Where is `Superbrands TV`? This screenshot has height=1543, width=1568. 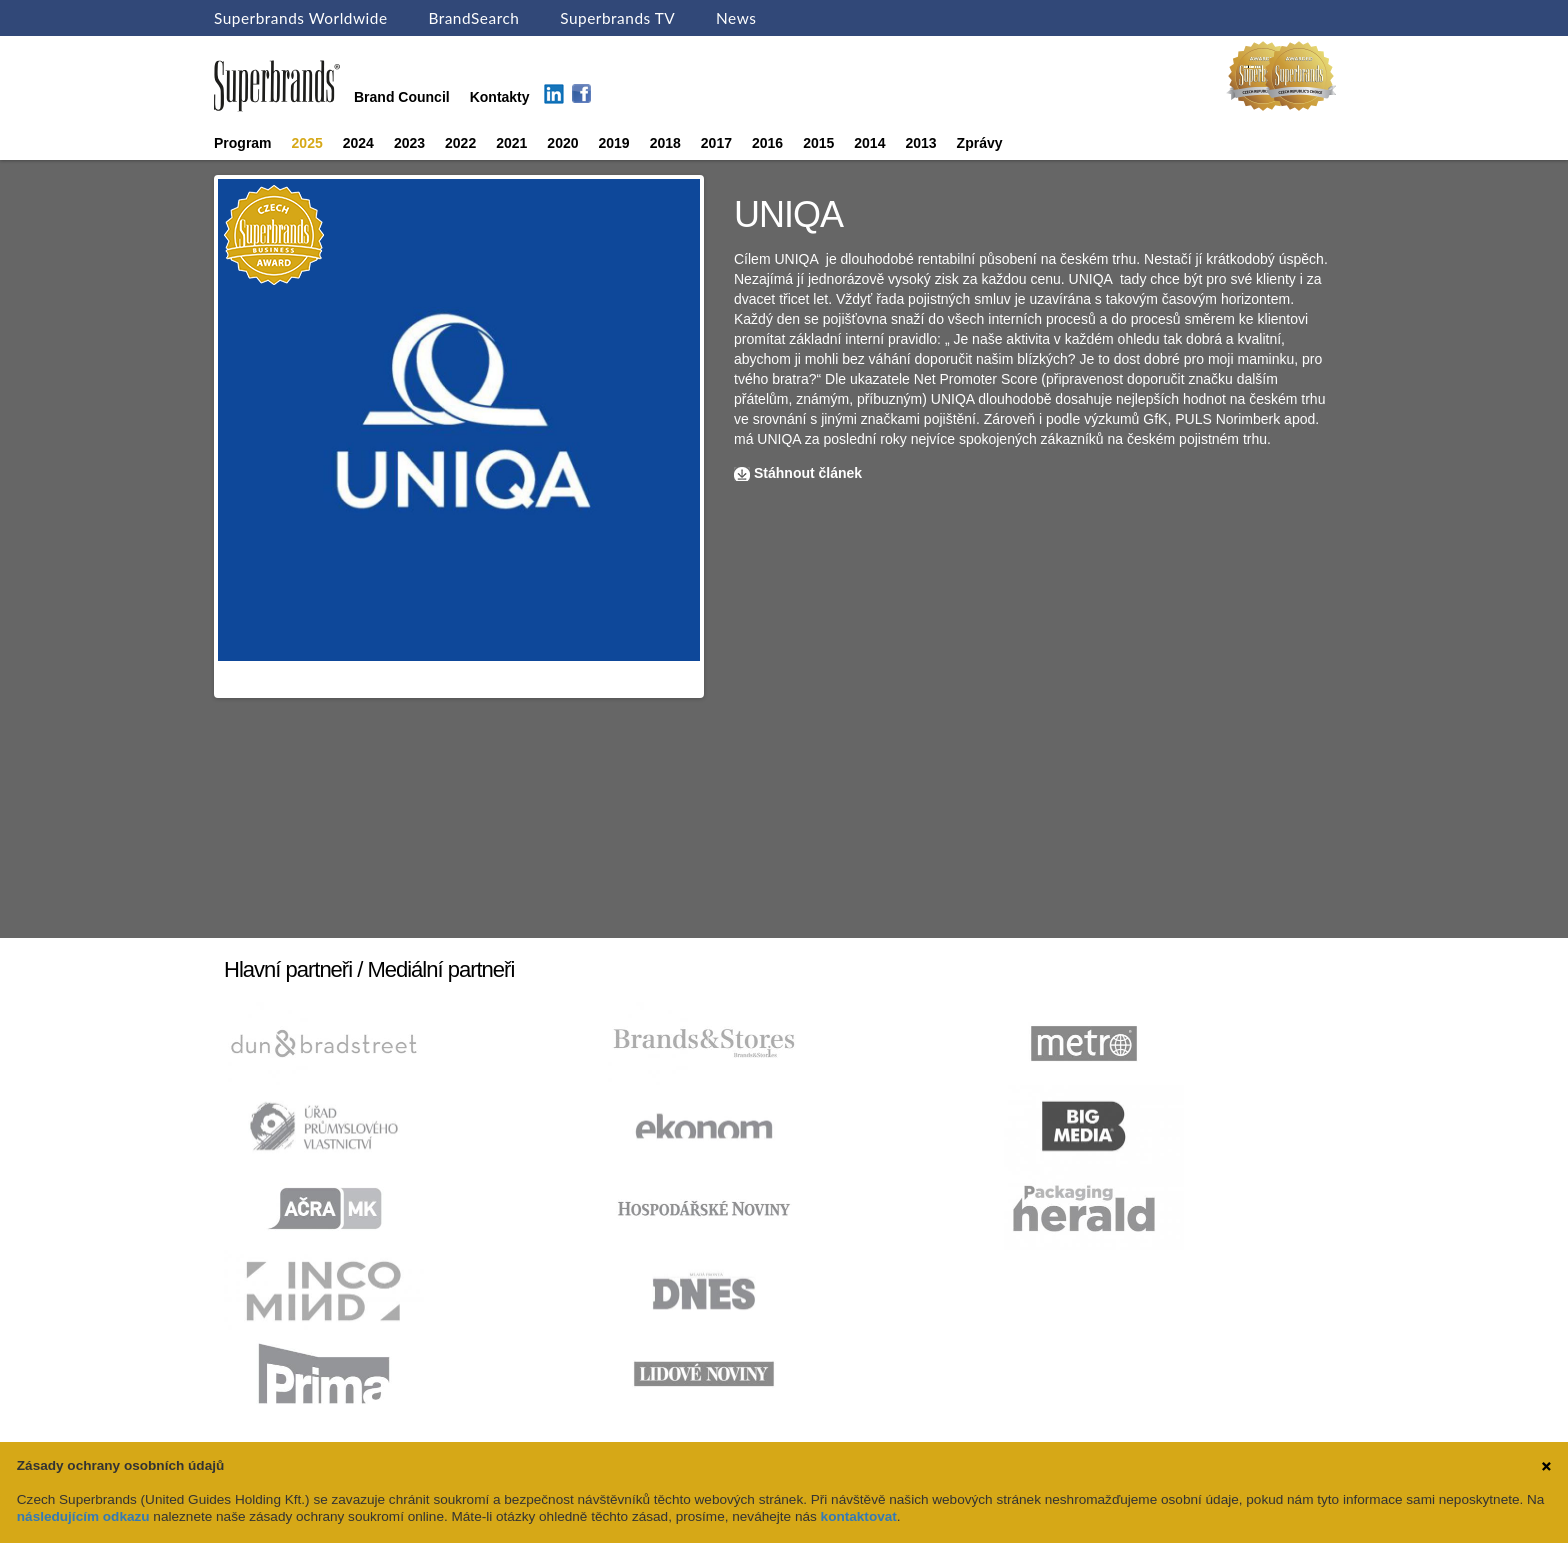
Superbrands TV is located at coordinates (617, 18).